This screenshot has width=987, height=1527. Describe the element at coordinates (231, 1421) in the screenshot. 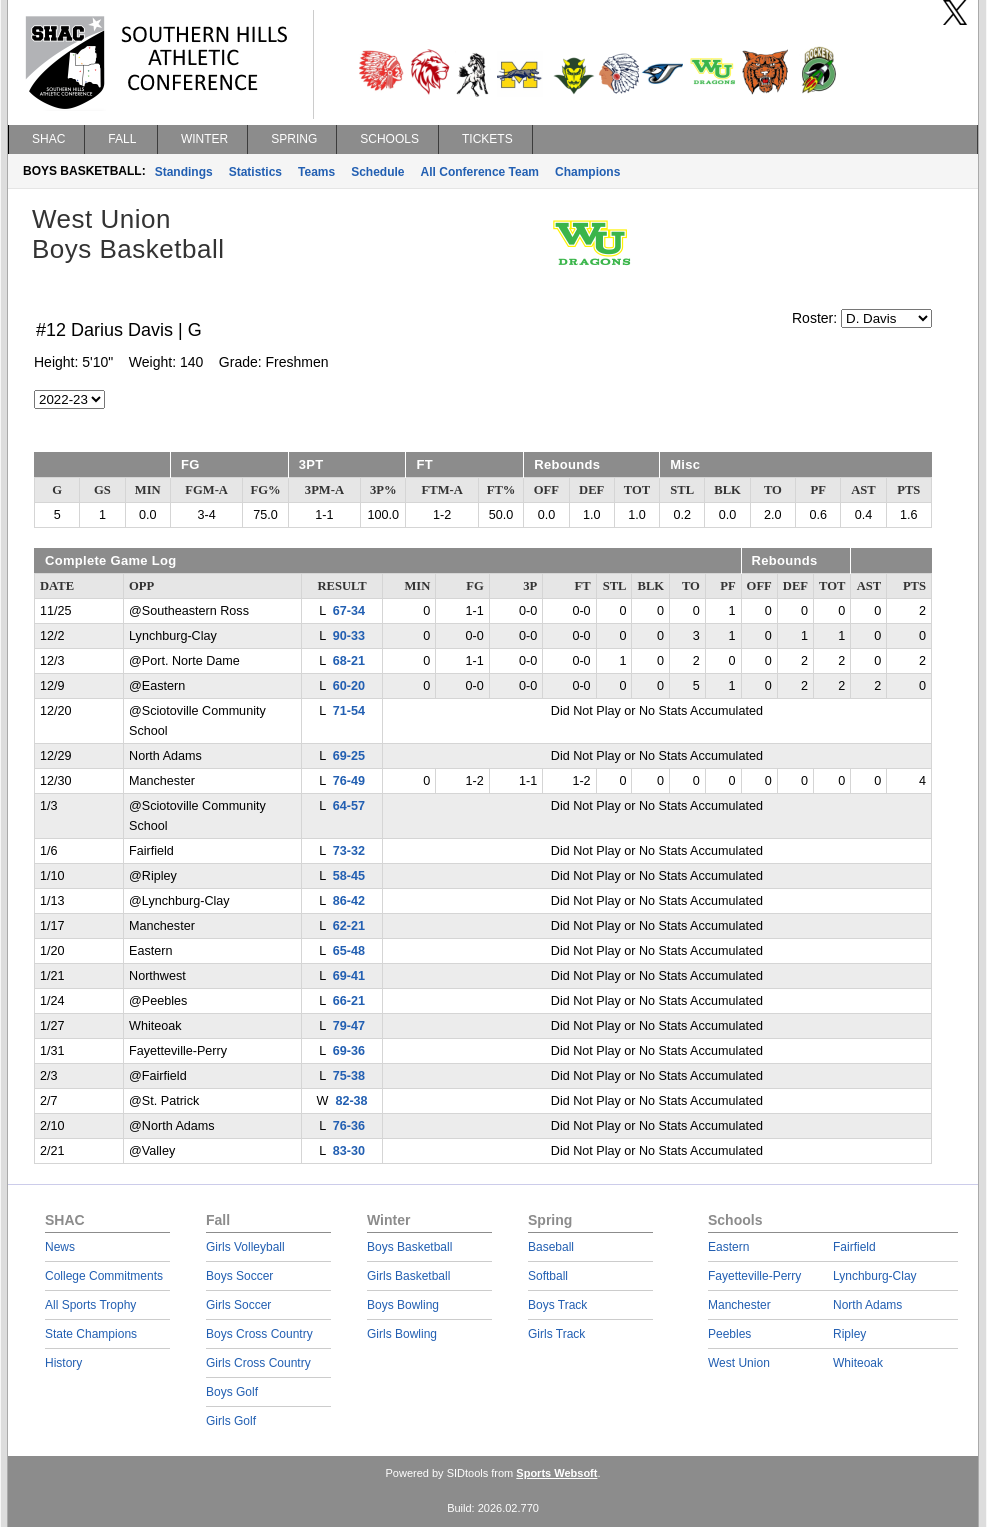

I see `Girls Golf` at that location.